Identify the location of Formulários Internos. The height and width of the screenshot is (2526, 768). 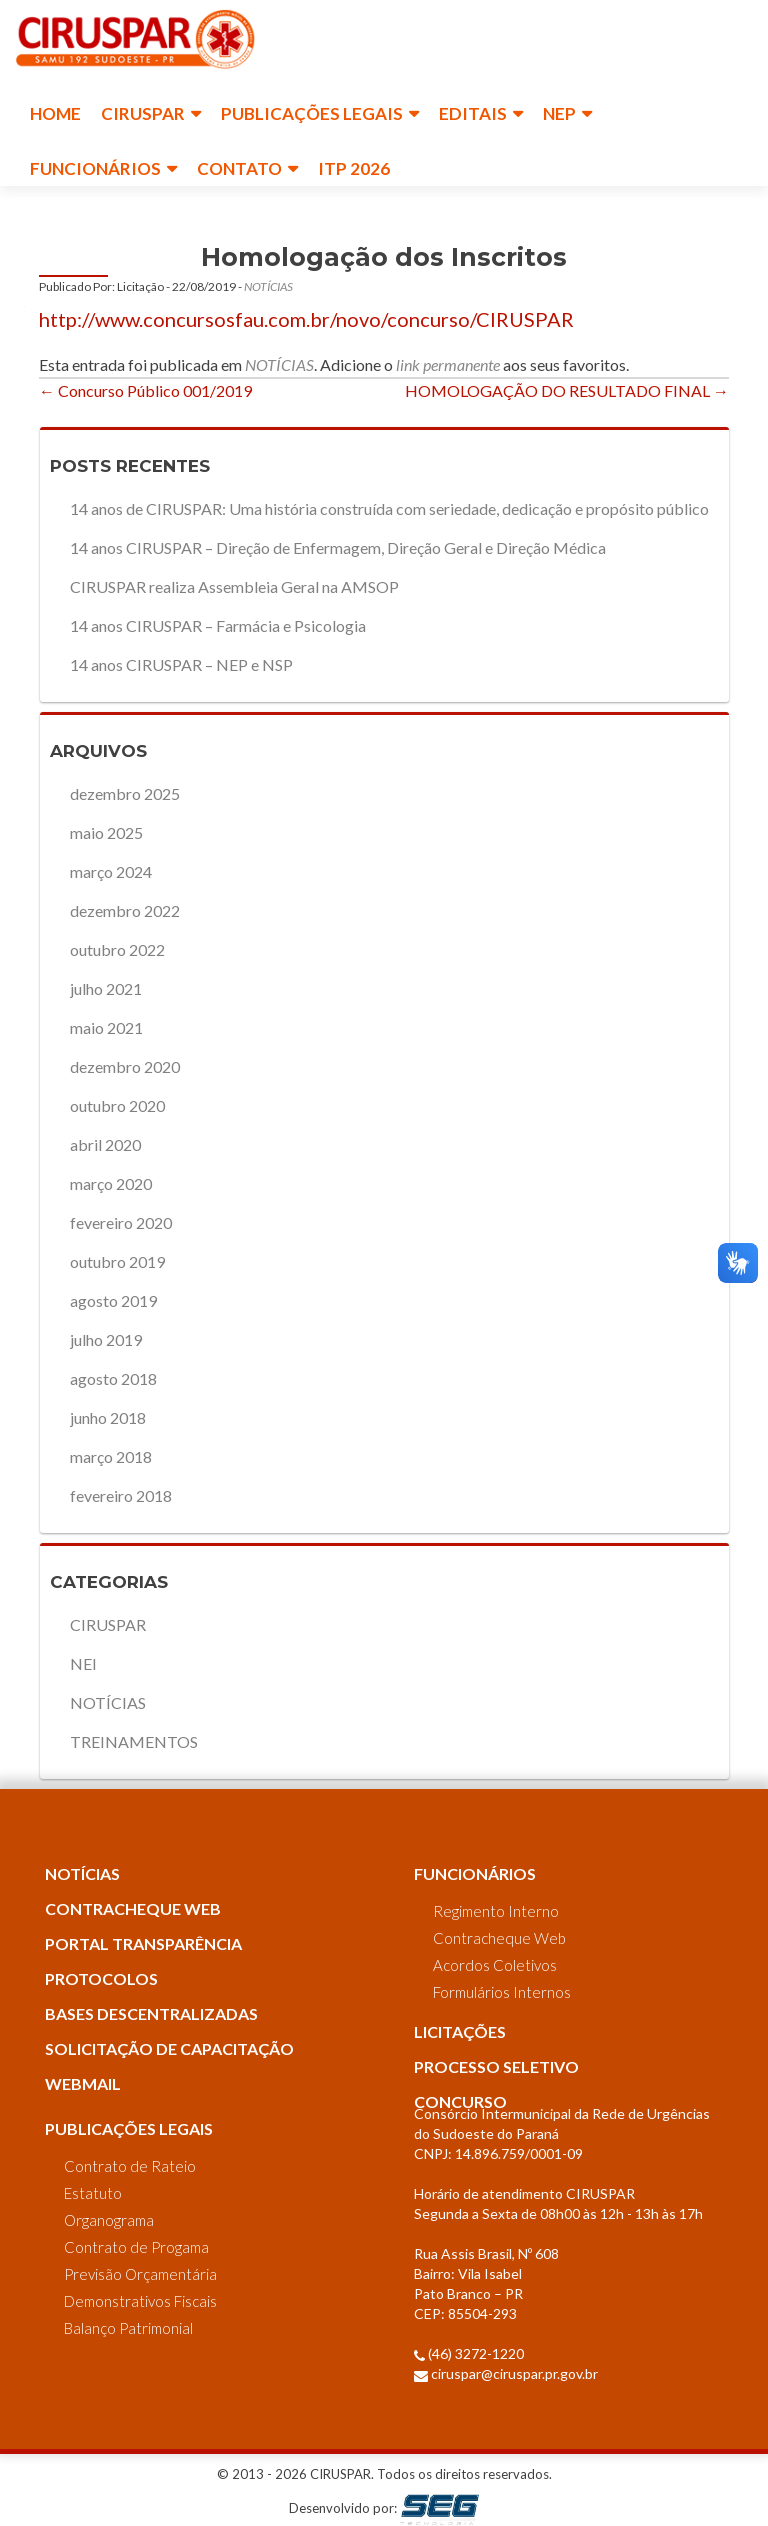
(502, 1992).